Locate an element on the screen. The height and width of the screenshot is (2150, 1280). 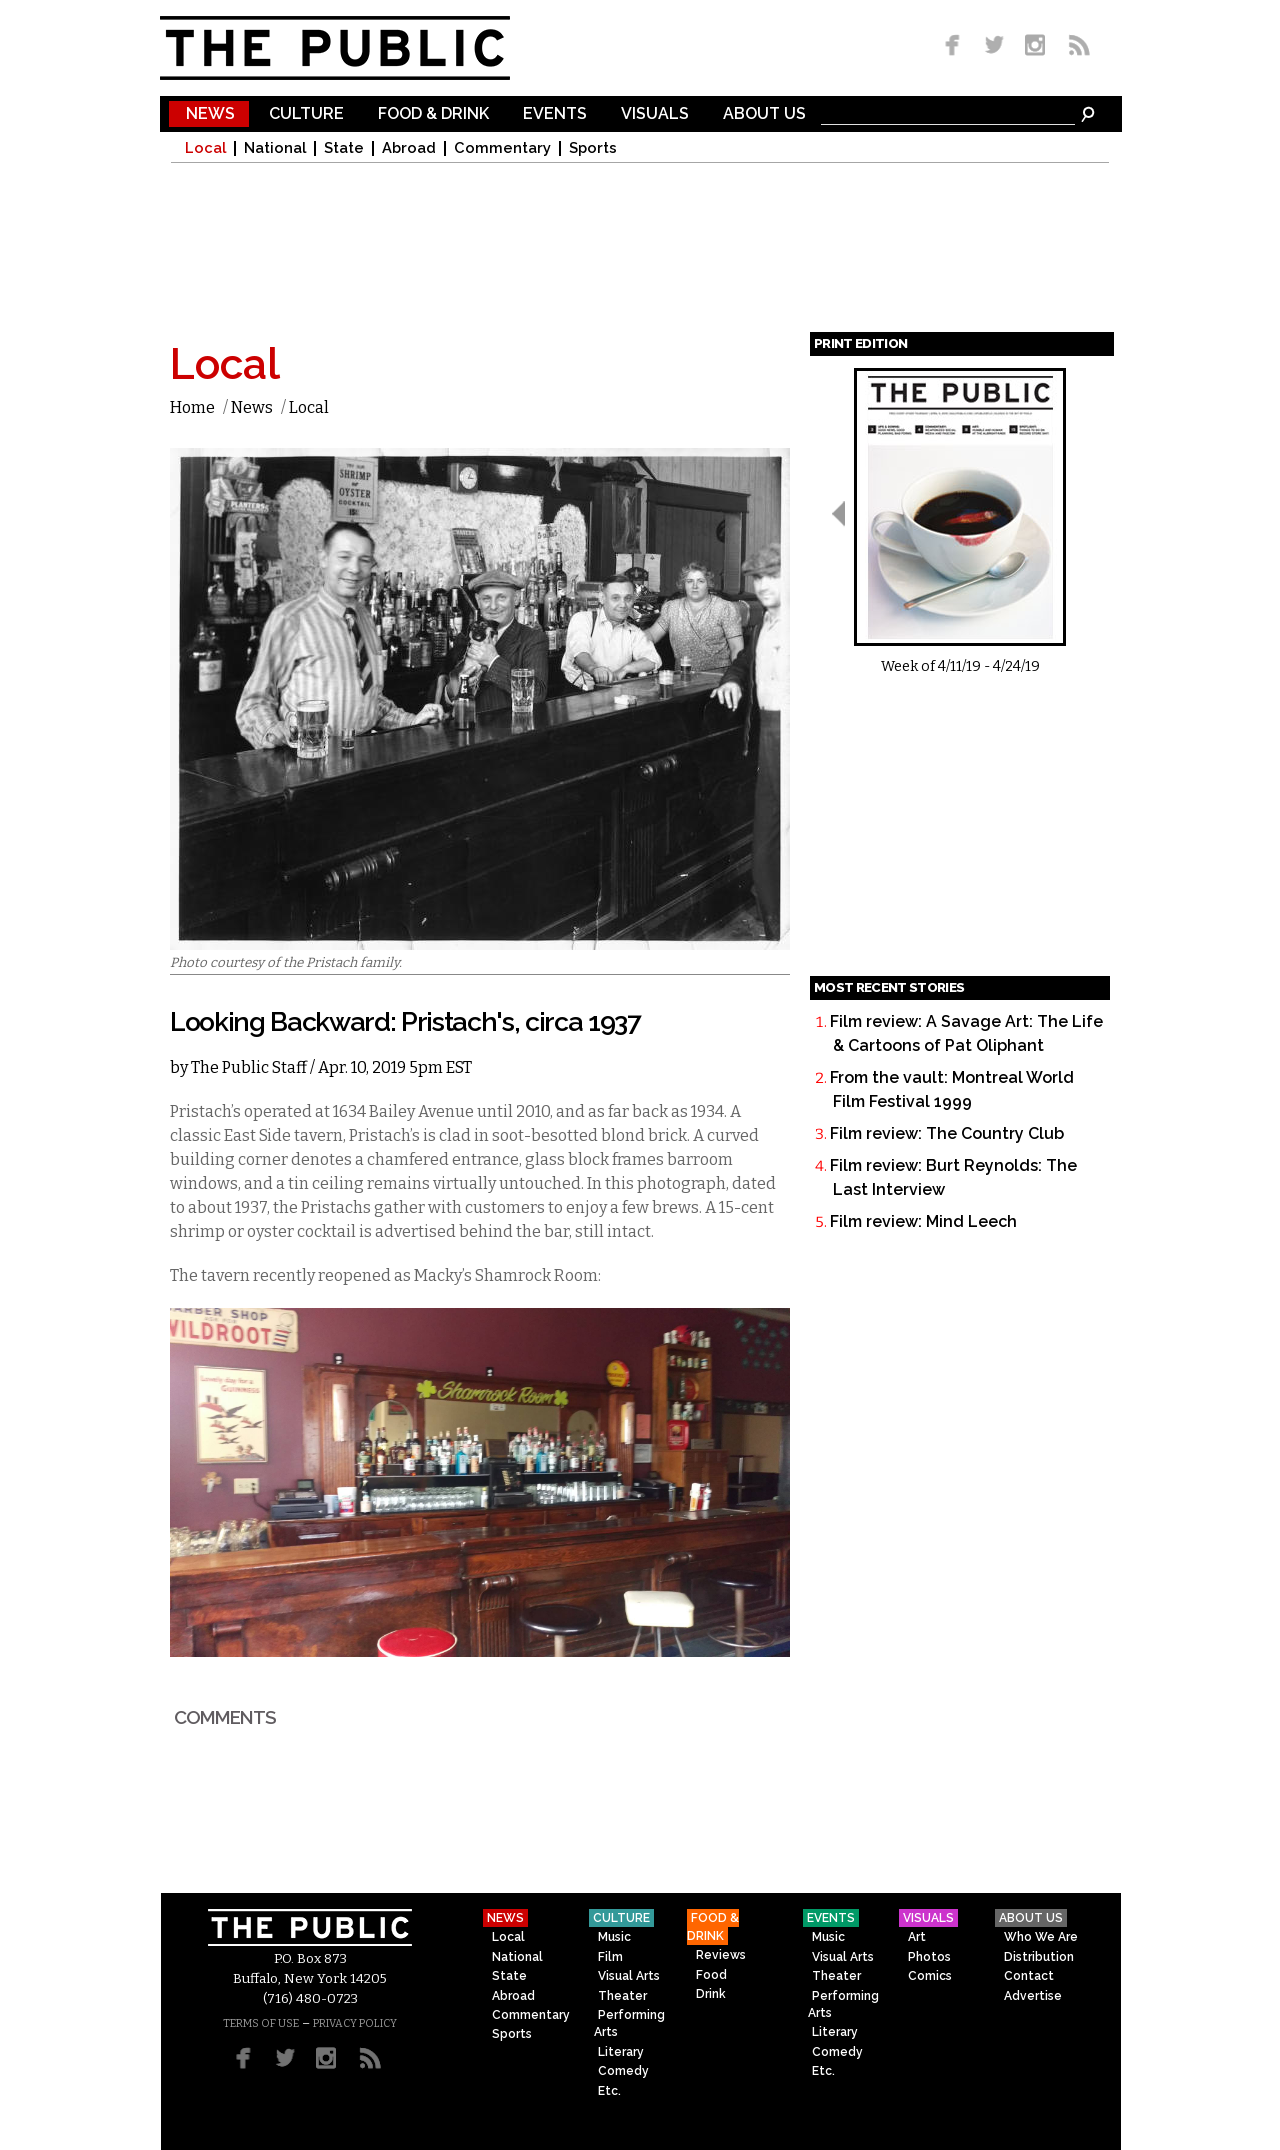
Events is located at coordinates (555, 114).